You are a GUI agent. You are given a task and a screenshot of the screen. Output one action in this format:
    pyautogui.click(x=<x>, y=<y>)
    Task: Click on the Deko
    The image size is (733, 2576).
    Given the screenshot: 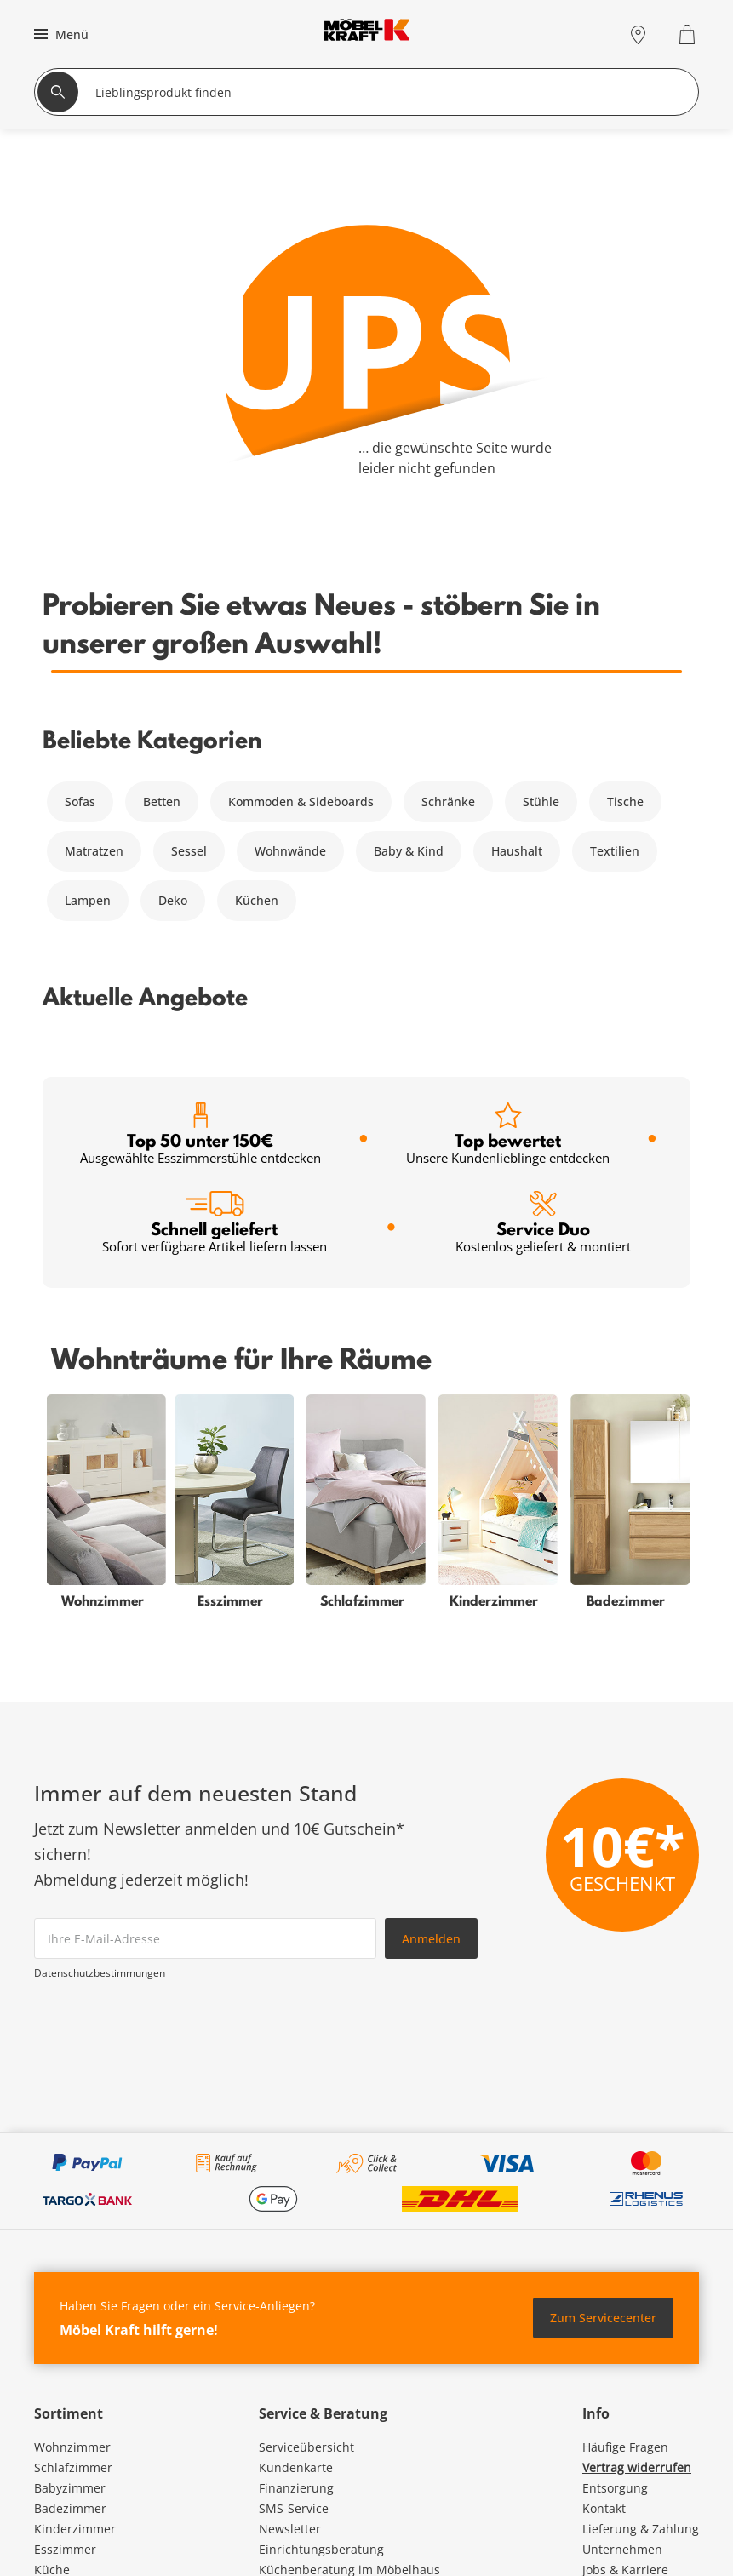 What is the action you would take?
    pyautogui.click(x=172, y=900)
    